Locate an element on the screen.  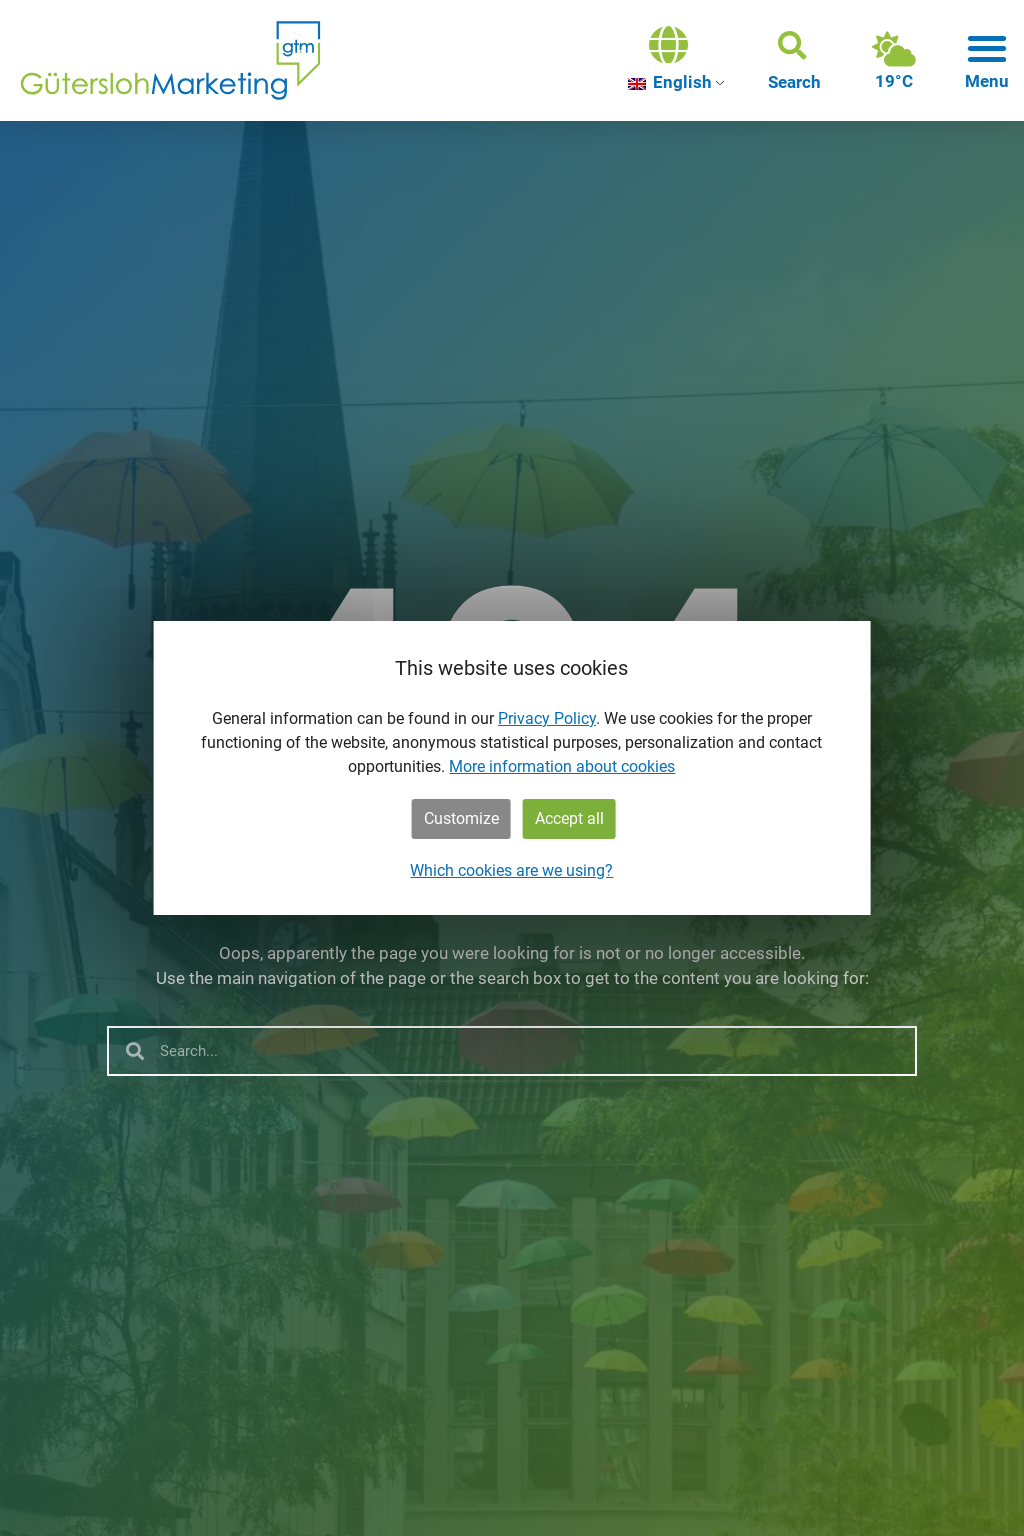
Which cookies are we using? is located at coordinates (511, 870).